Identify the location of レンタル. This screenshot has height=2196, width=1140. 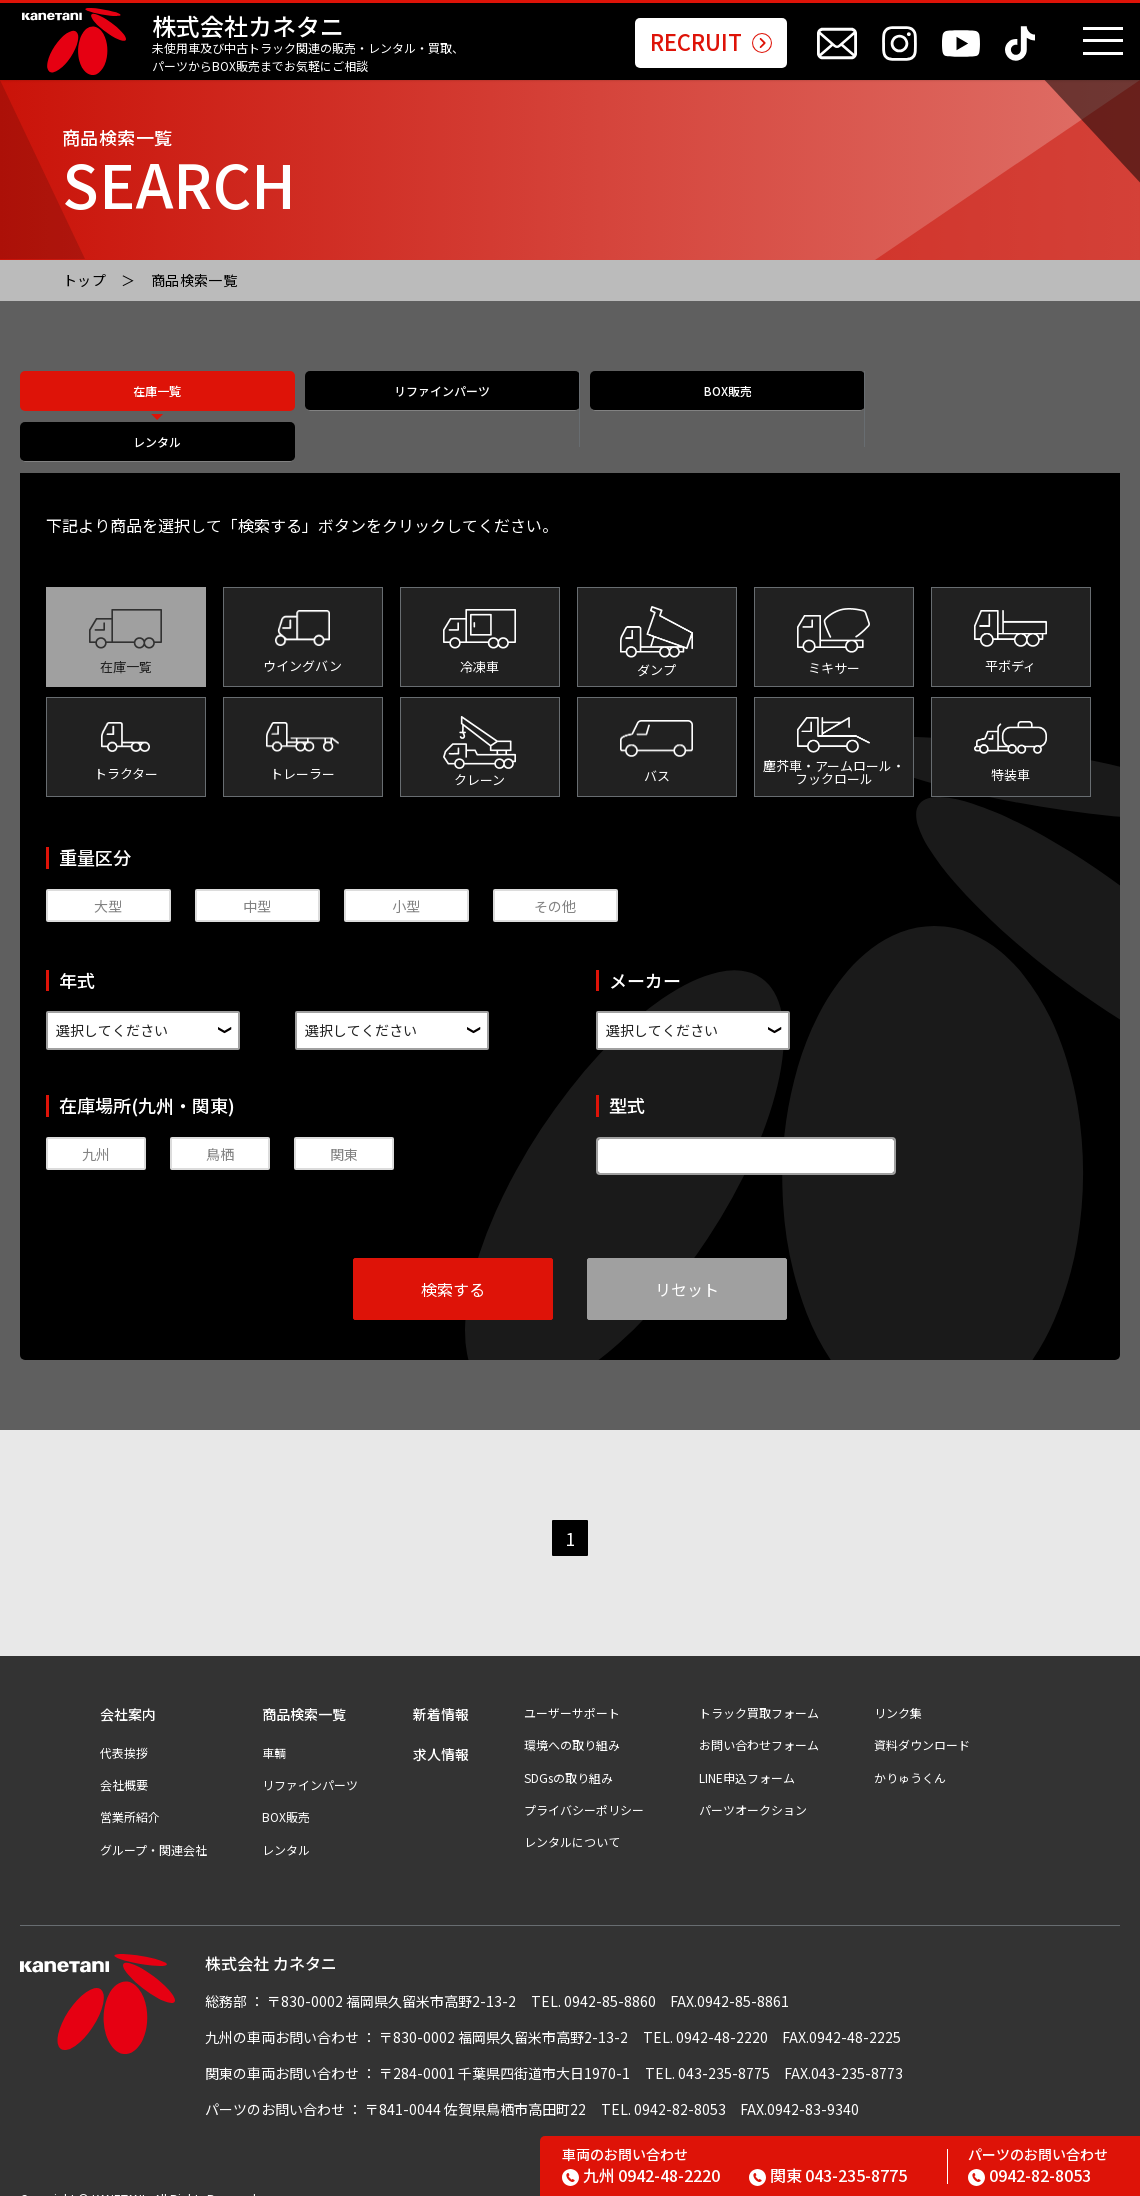
(983, 411).